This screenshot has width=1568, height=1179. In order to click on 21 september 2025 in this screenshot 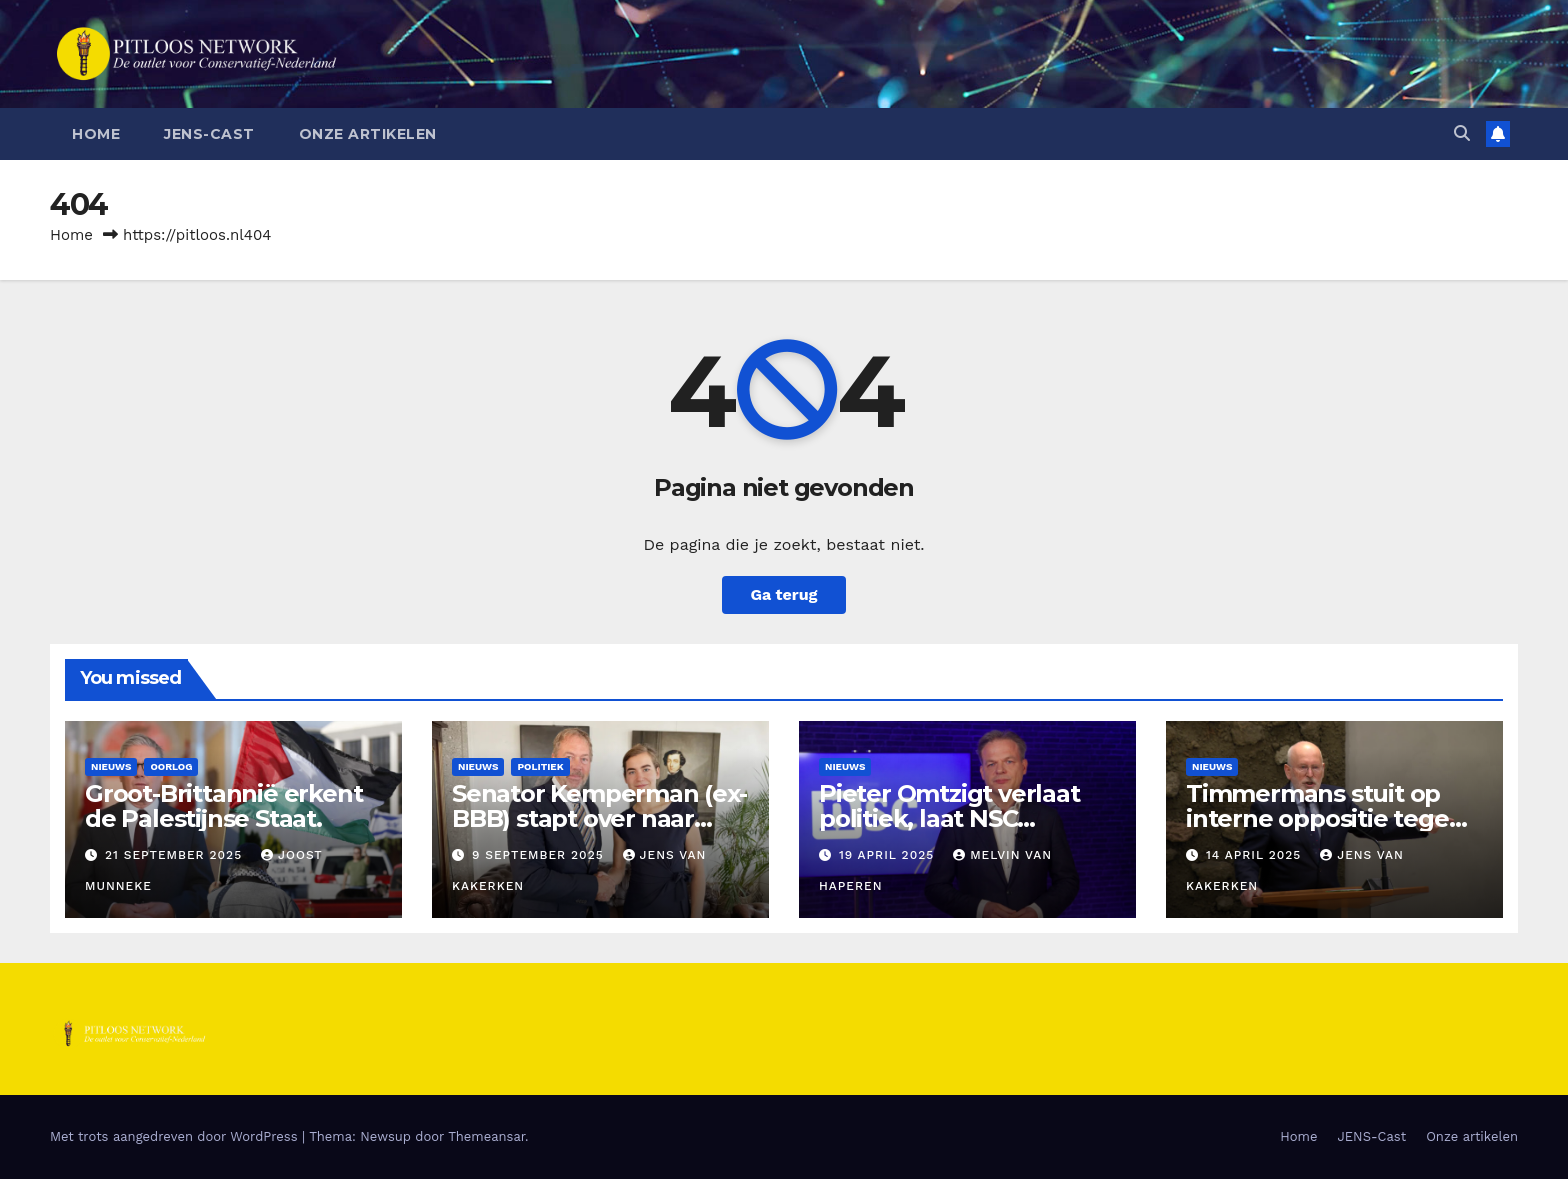, I will do `click(176, 855)`.